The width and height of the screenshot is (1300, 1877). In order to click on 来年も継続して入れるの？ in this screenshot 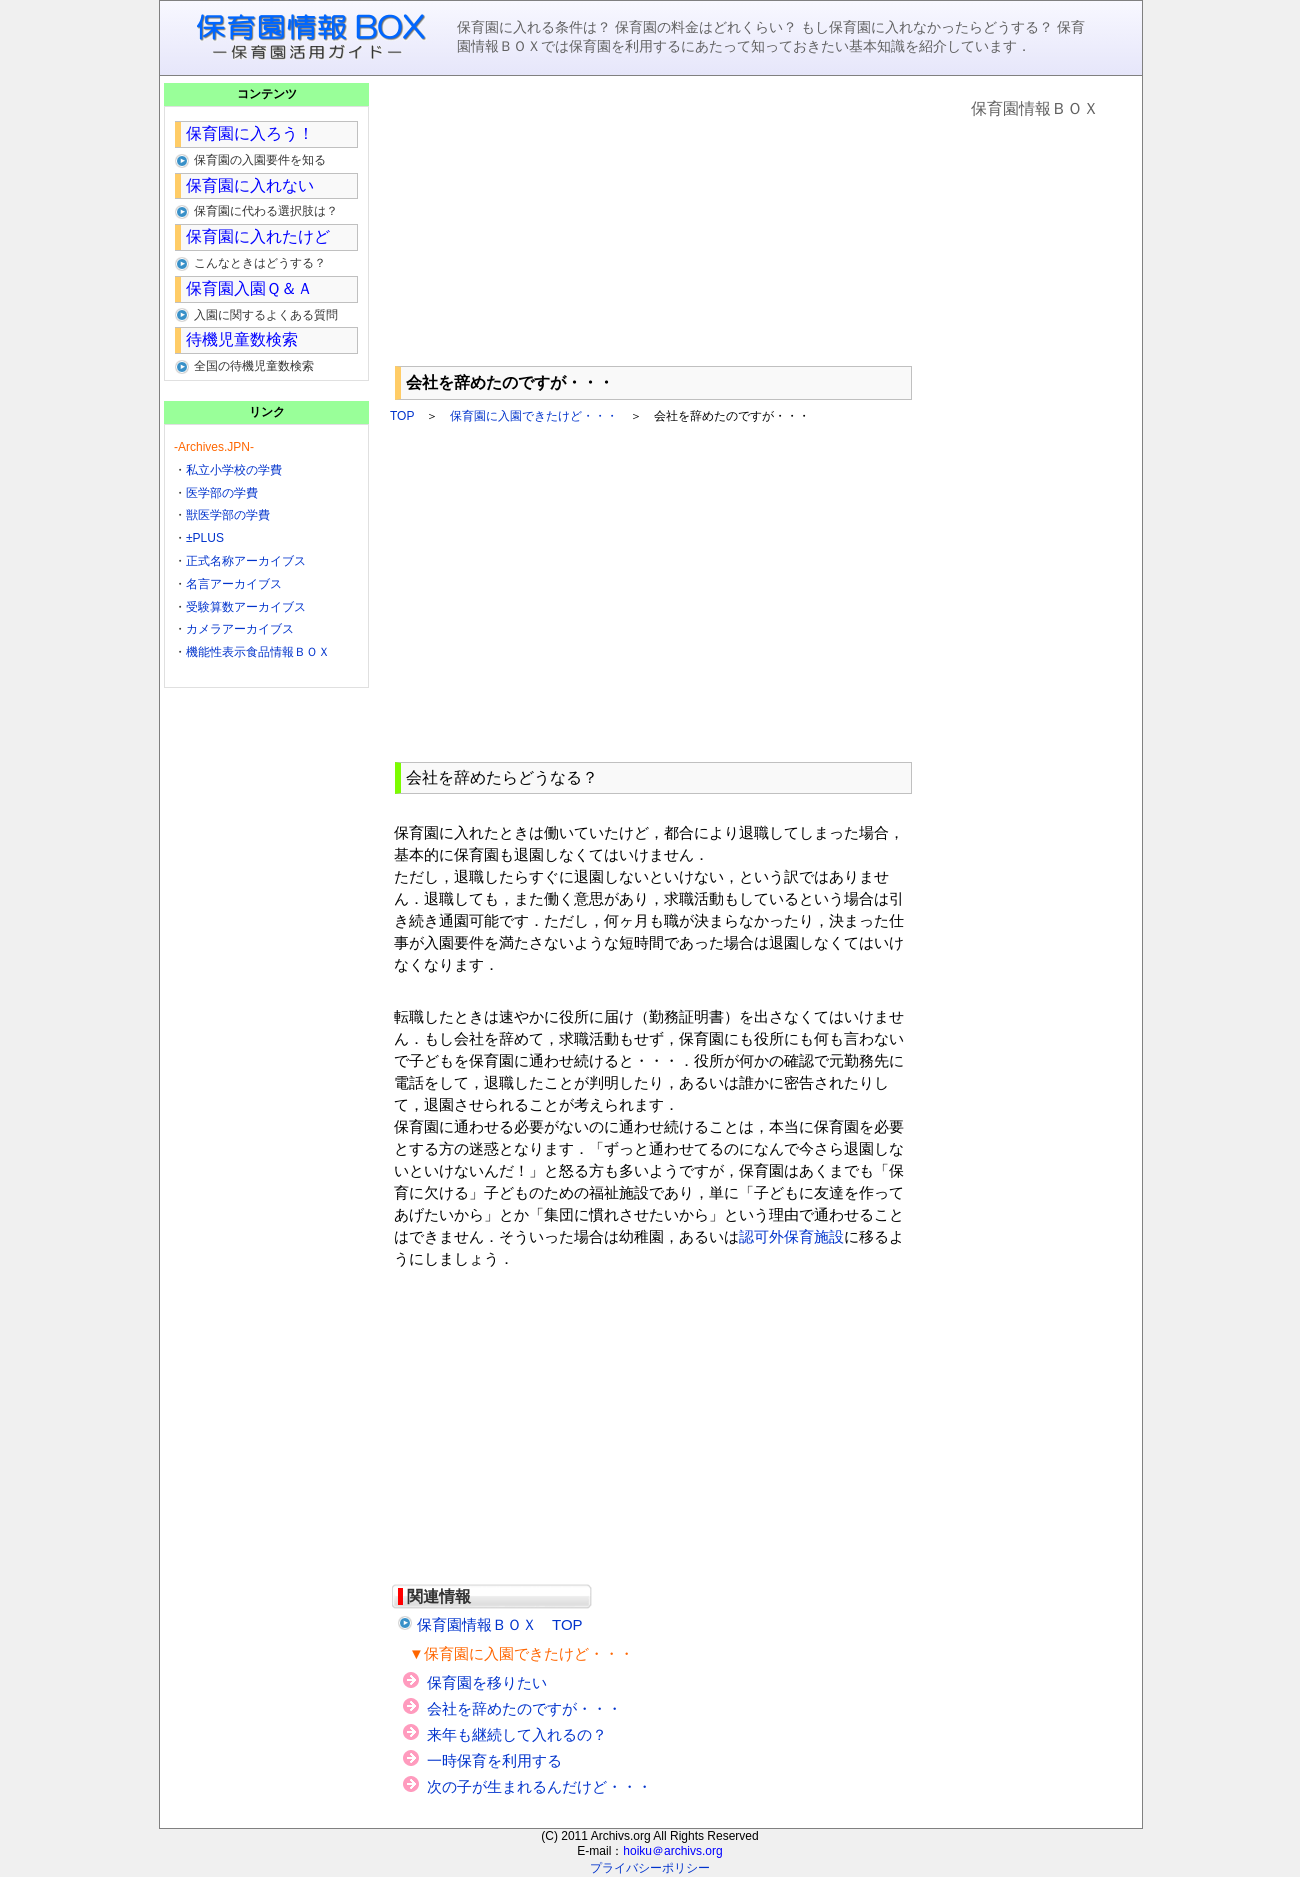, I will do `click(517, 1734)`.